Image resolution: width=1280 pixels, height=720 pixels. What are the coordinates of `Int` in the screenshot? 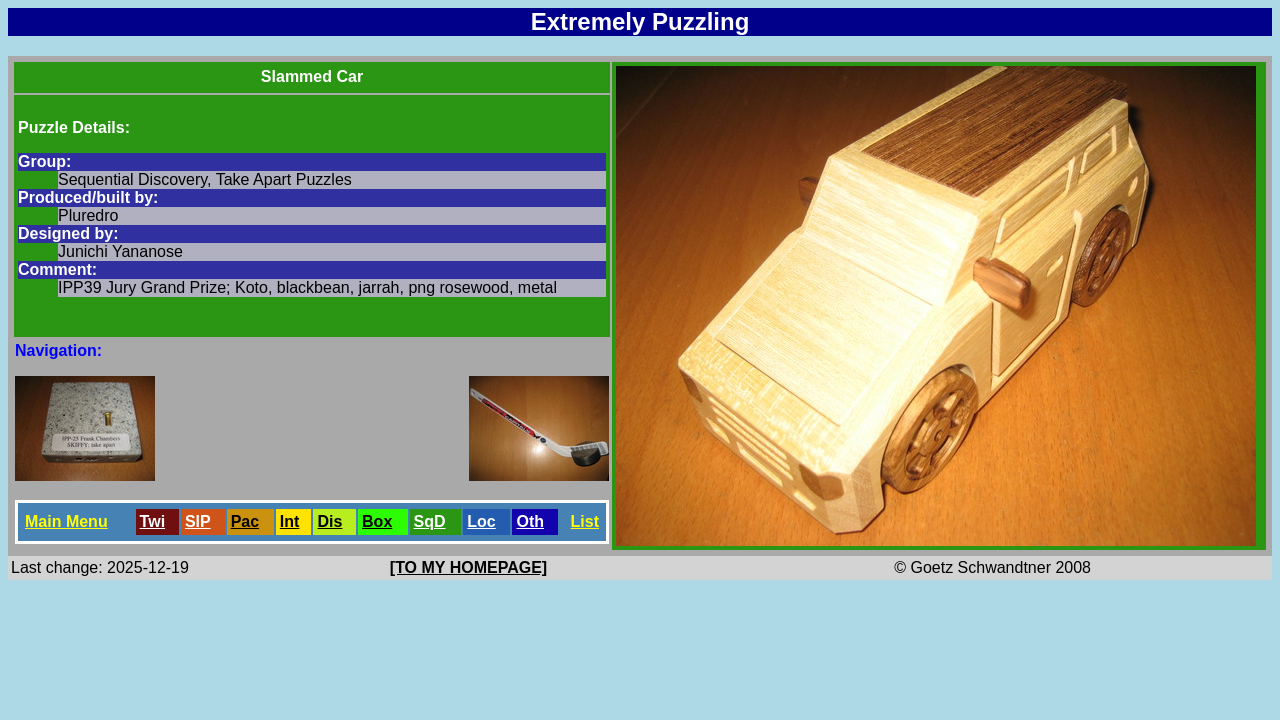 It's located at (290, 521).